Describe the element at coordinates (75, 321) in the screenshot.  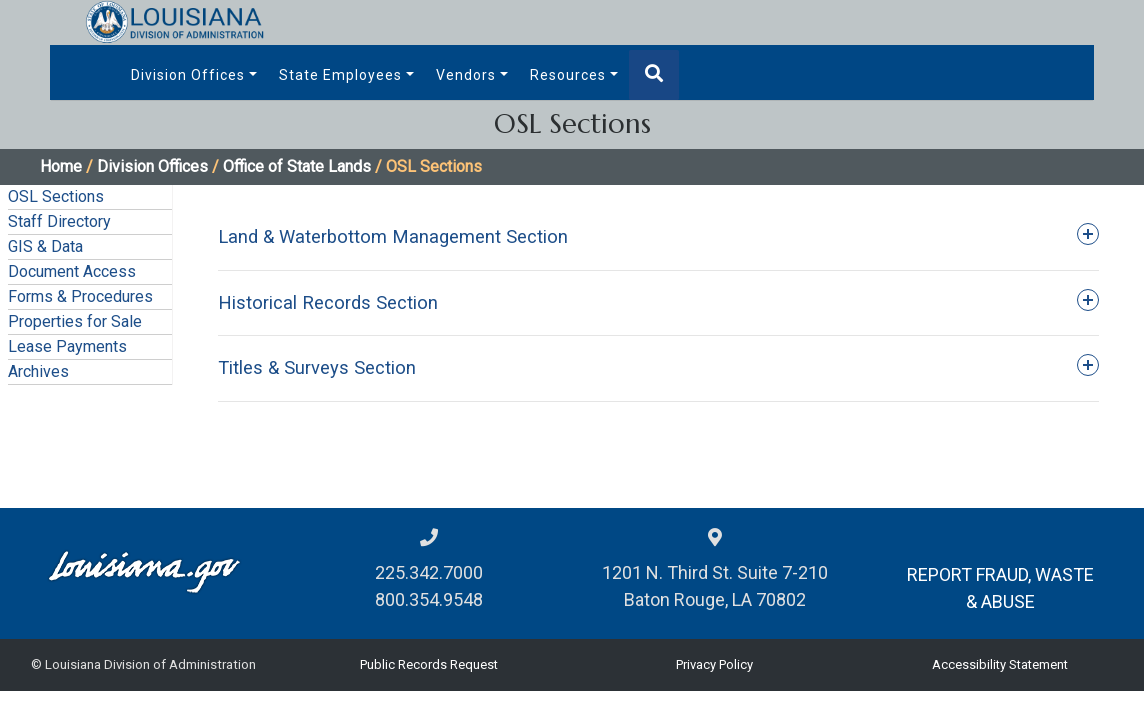
I see `Properties for Sale` at that location.